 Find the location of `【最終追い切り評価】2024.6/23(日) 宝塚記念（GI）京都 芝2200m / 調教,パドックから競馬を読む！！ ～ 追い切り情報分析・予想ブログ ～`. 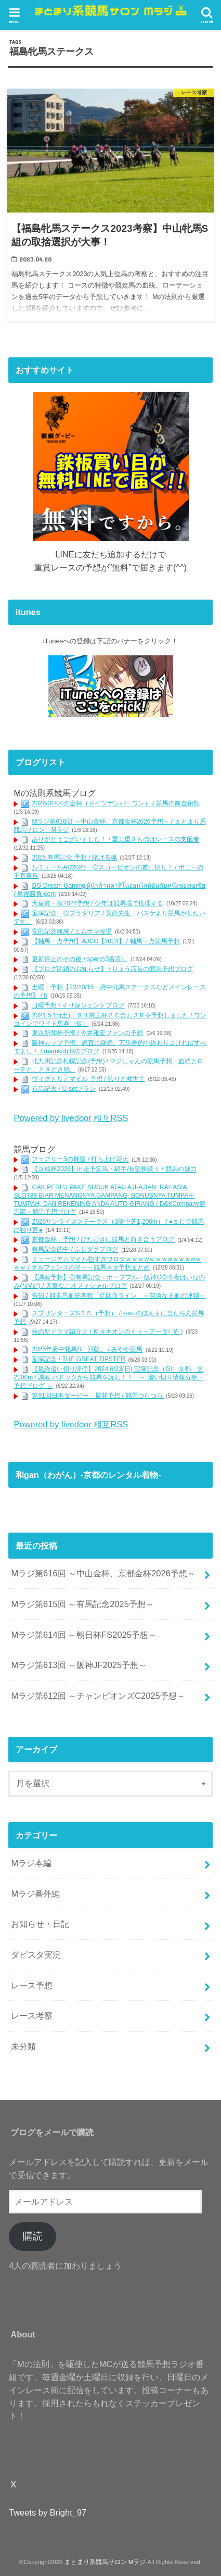

【最終追い切り評価】2024.6/23(日) 宝塚記念（GI）京都 芝2200m / 調教,パドックから競馬を読む！！ ～ 追い切り情報分析・予想ブログ ～ is located at coordinates (108, 1377).